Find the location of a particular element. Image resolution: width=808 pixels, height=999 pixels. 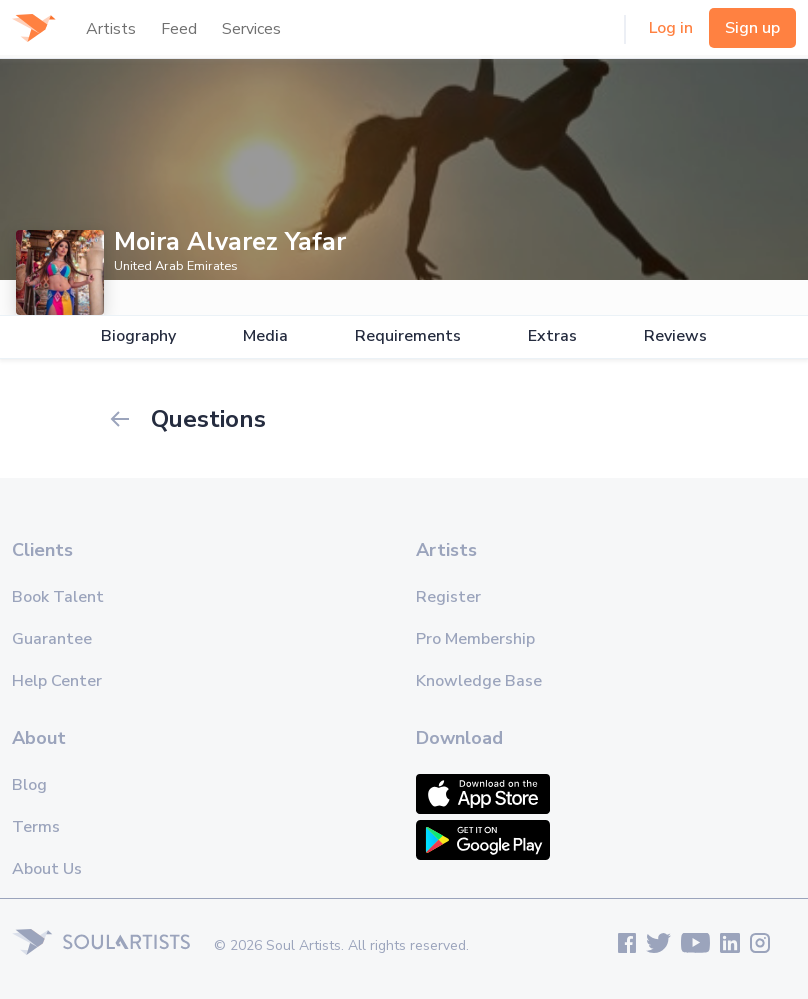

Book Talent is located at coordinates (58, 597).